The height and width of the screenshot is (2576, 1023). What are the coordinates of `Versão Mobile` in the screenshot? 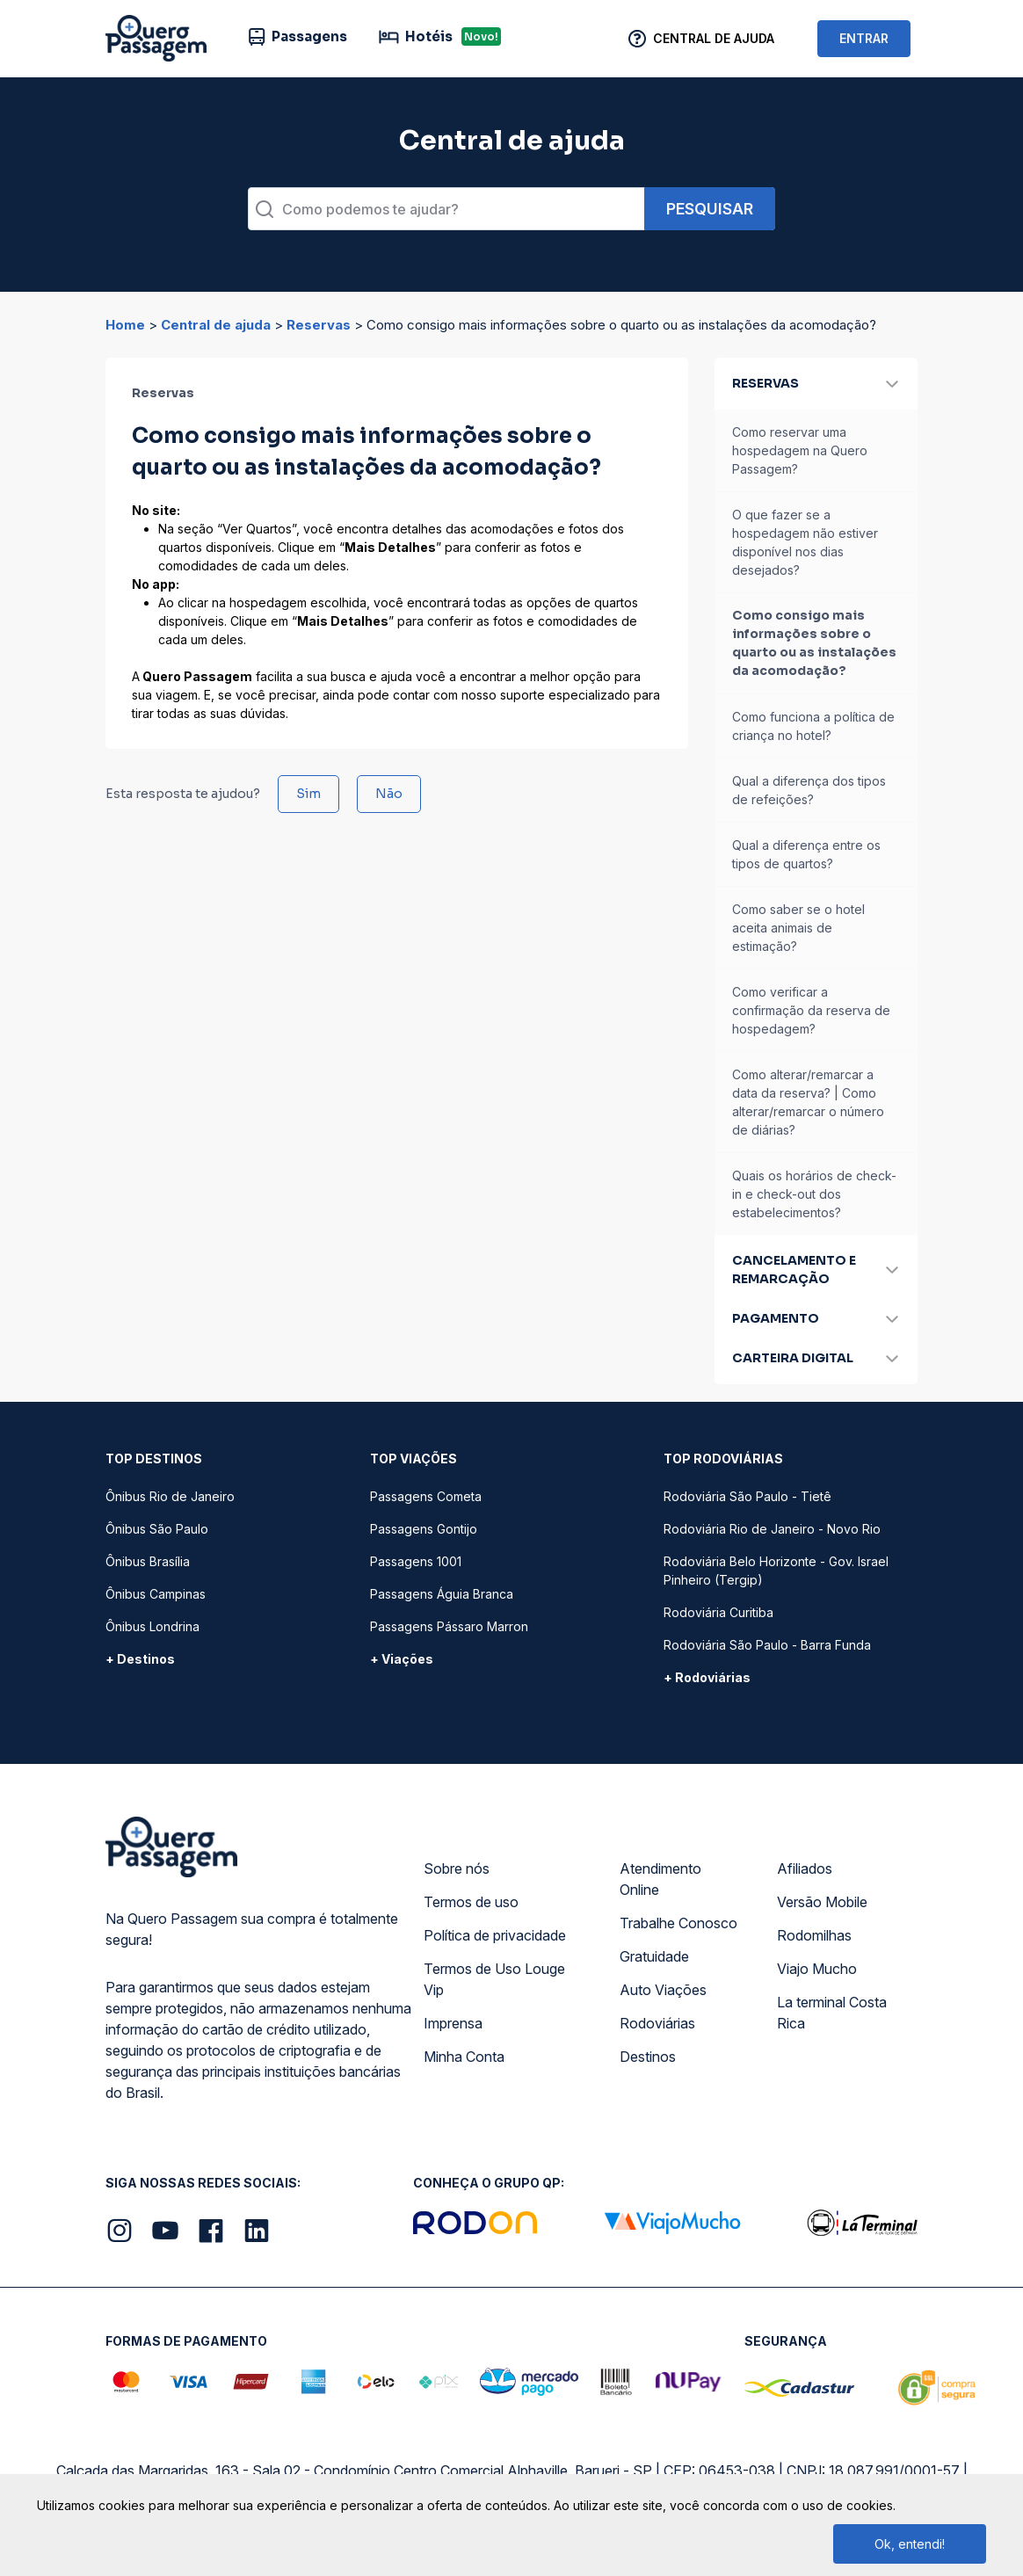 It's located at (822, 1902).